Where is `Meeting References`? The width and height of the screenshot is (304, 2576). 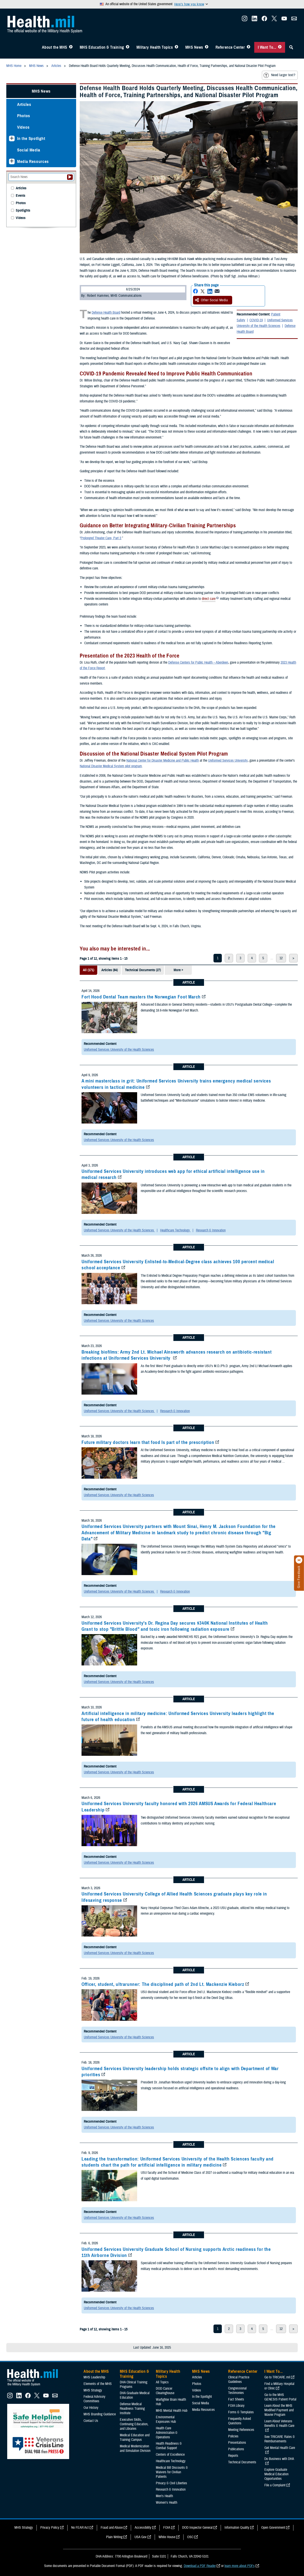
Meeting References is located at coordinates (241, 2430).